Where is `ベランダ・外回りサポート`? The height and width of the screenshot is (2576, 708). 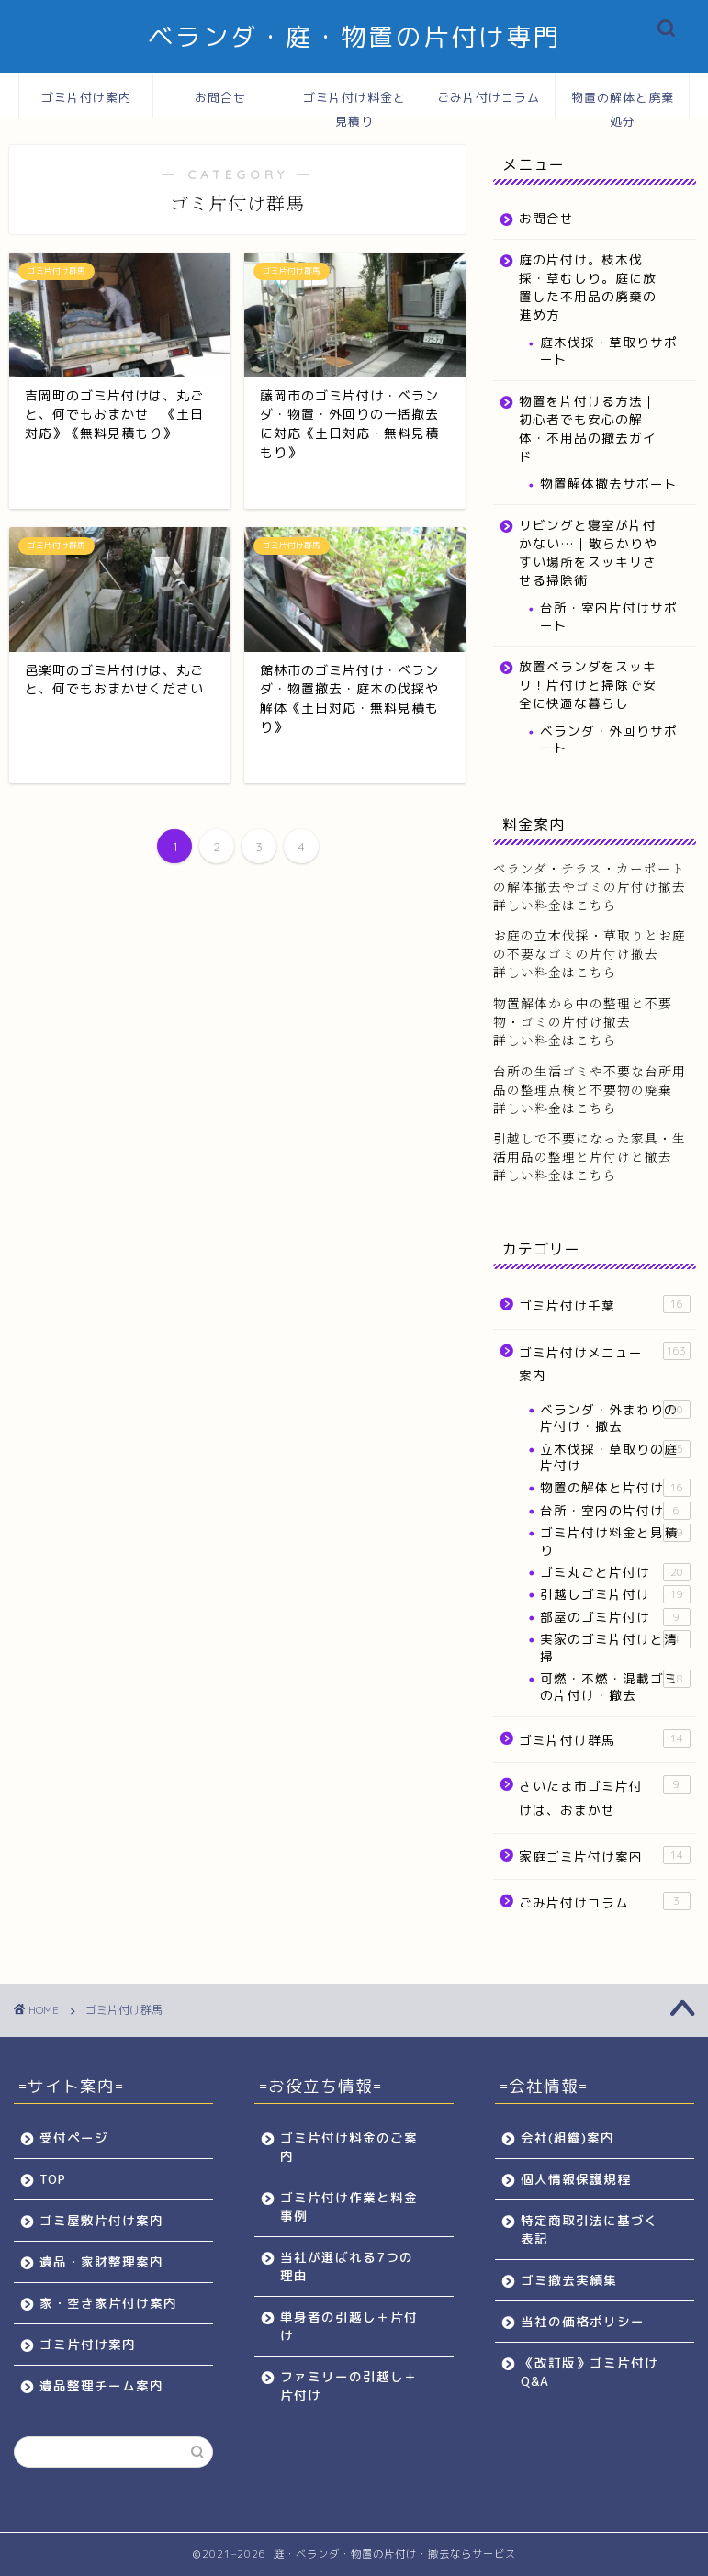
ベランダ・外回りサポート is located at coordinates (609, 739).